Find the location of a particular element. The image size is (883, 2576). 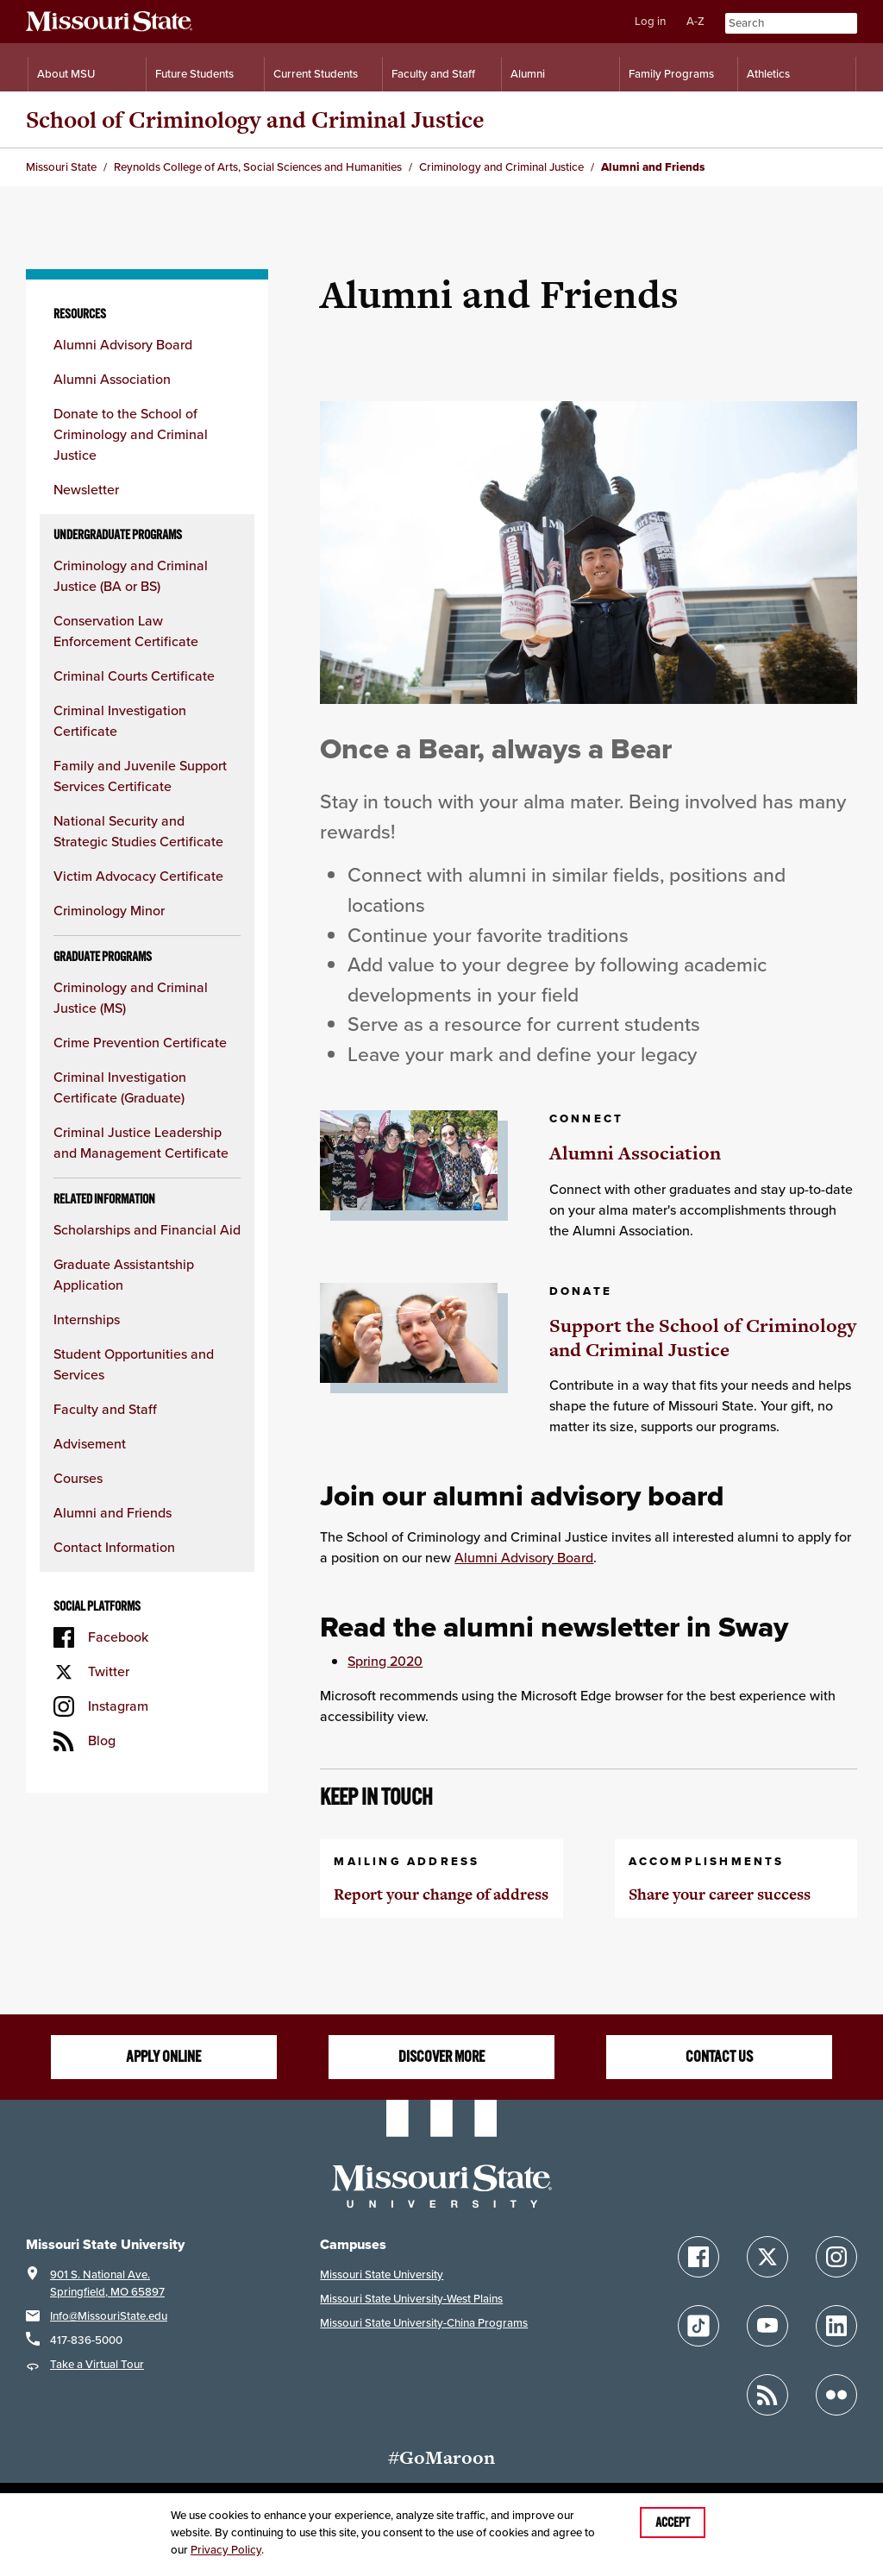

Criminal Investigation Certificate (Graduate) is located at coordinates (119, 1087).